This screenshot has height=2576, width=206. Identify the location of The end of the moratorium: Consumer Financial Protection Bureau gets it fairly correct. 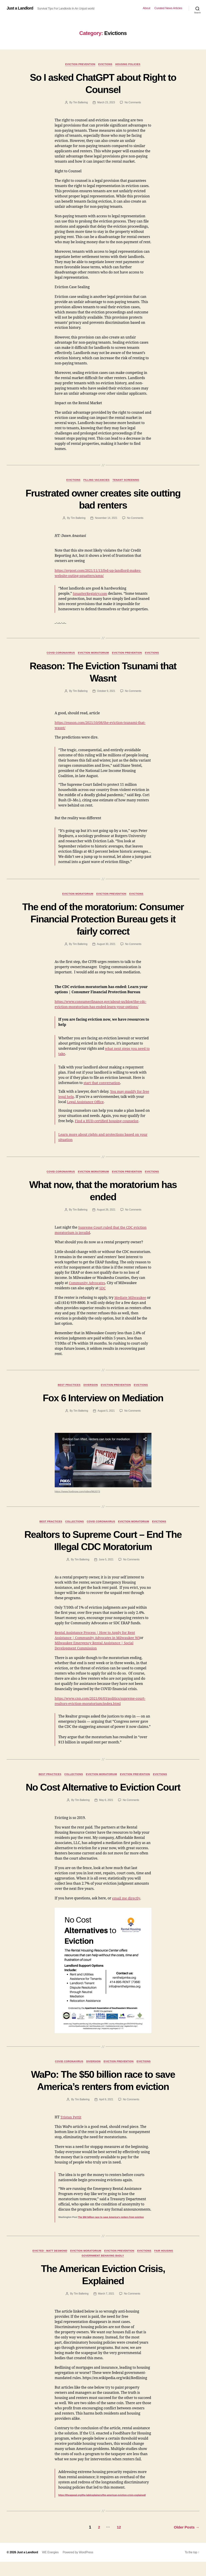
(103, 919).